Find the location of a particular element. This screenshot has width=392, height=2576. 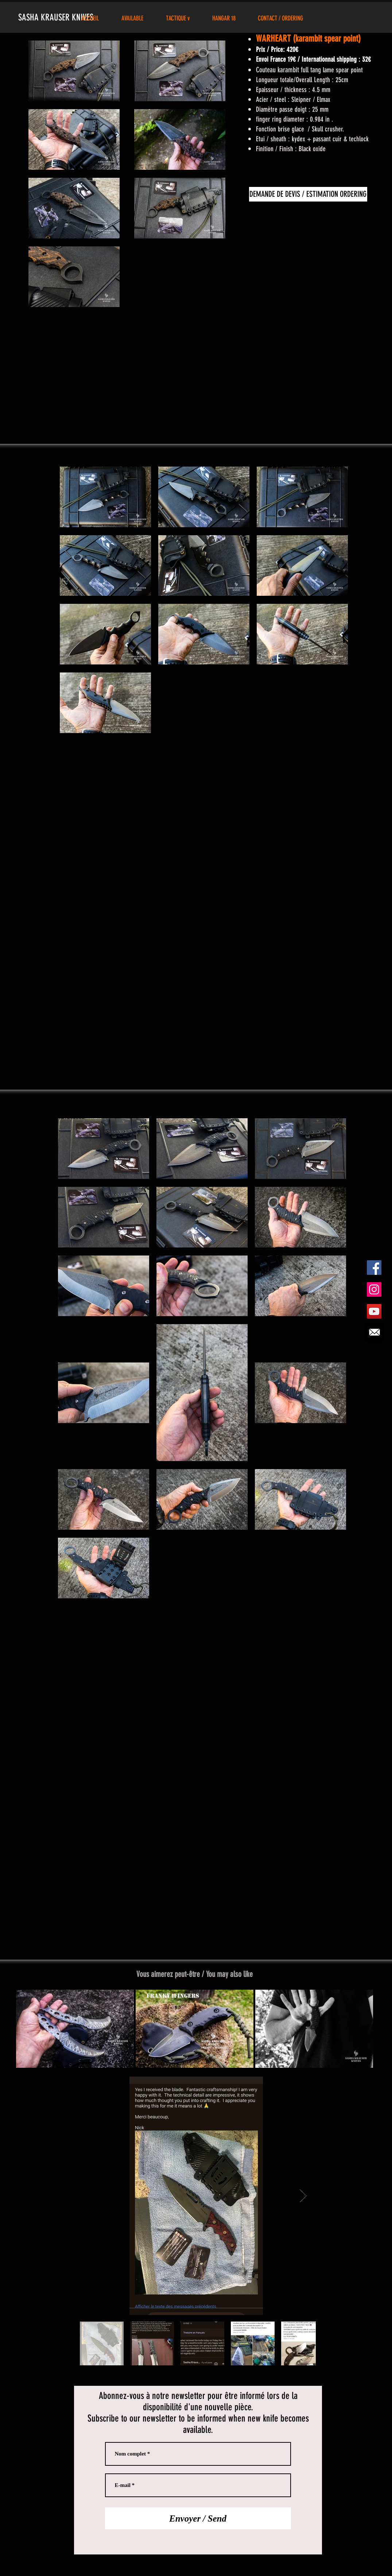

SASHA KRAUSER KNIVES is located at coordinates (57, 17).